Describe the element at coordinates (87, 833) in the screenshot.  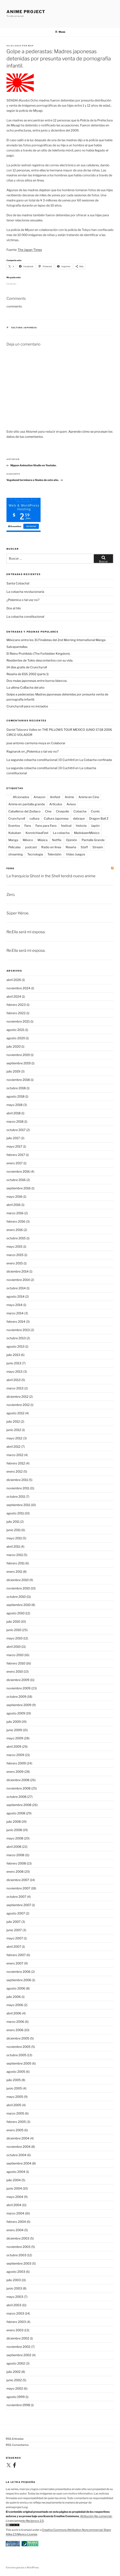
I see `MadokaenMéxico` at that location.